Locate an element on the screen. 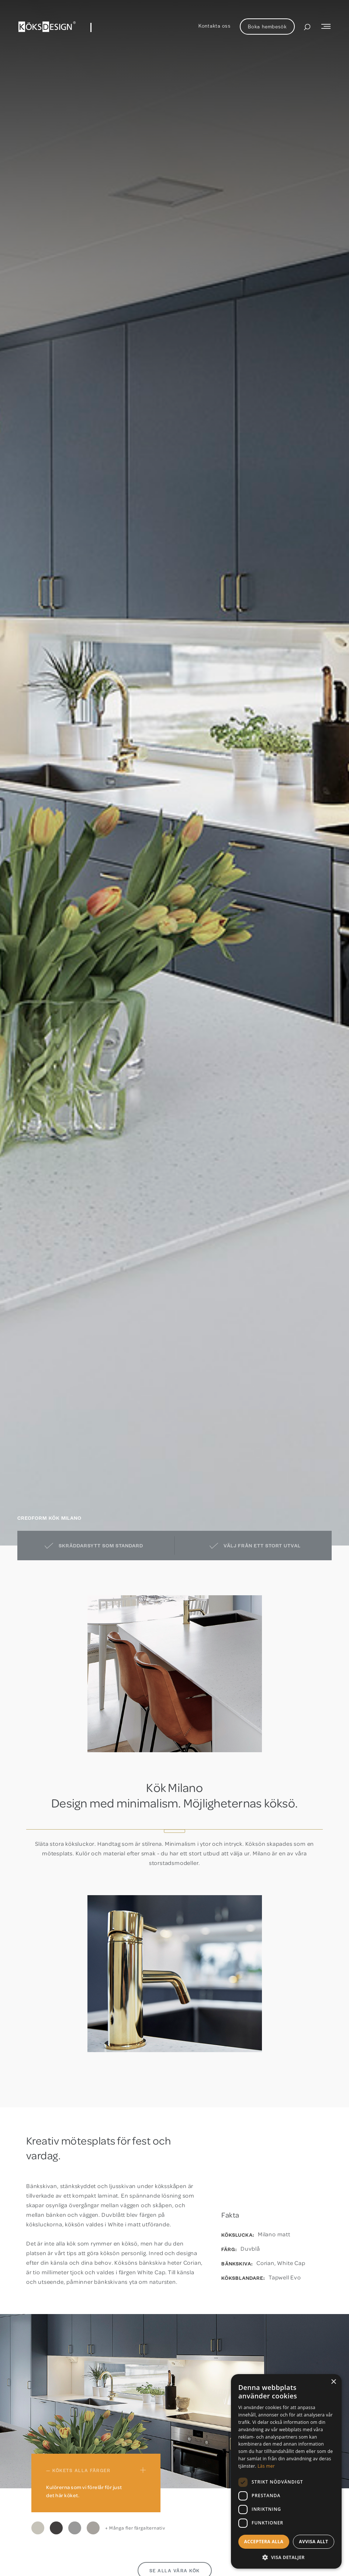 The height and width of the screenshot is (2576, 349). [button] is located at coordinates (286, 2557).